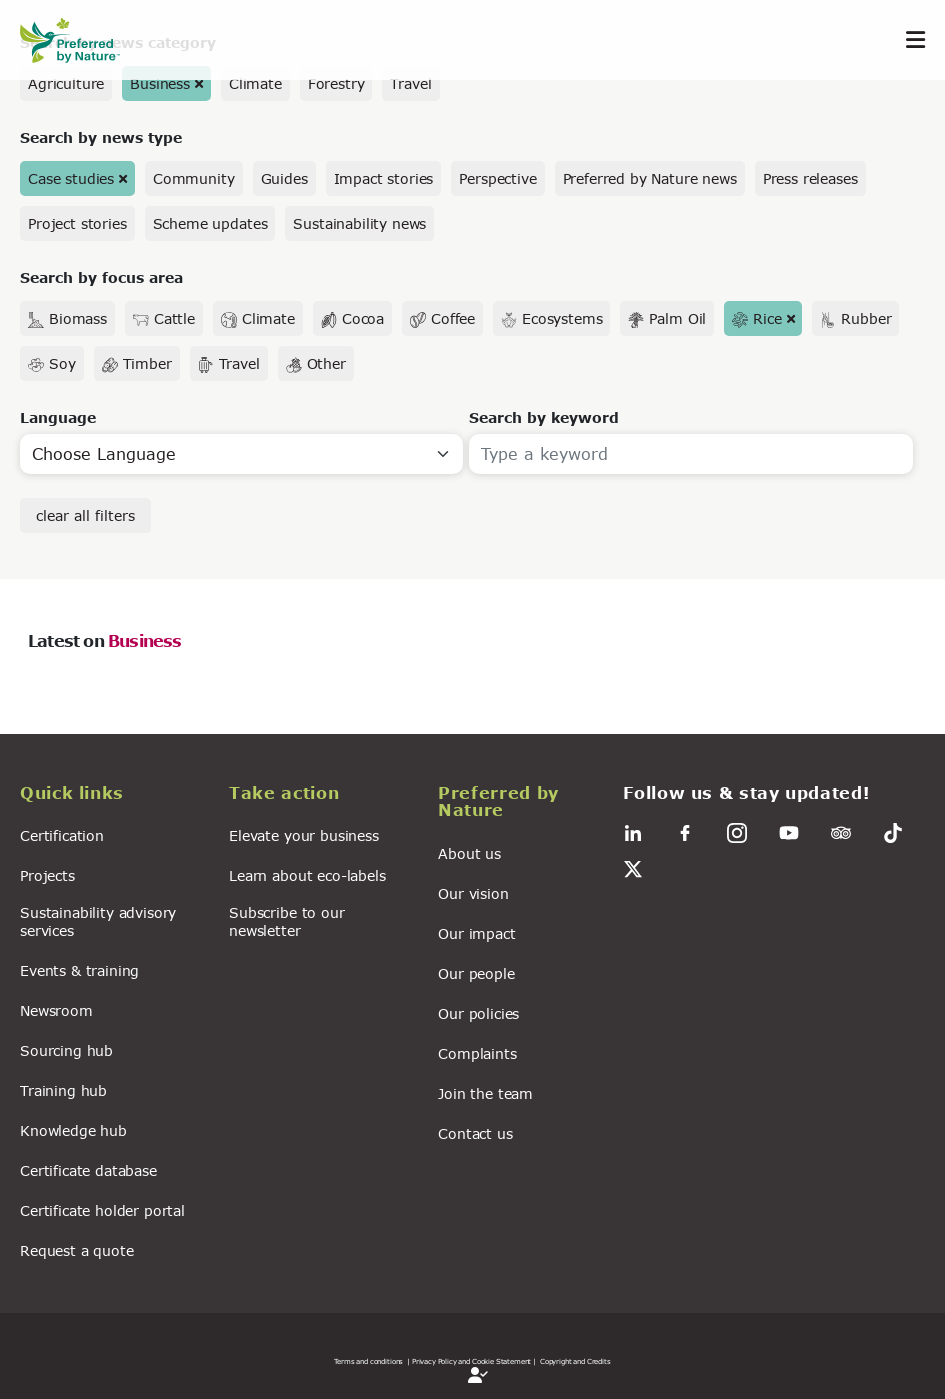 The image size is (945, 1399). Describe the element at coordinates (284, 178) in the screenshot. I see `Guides` at that location.